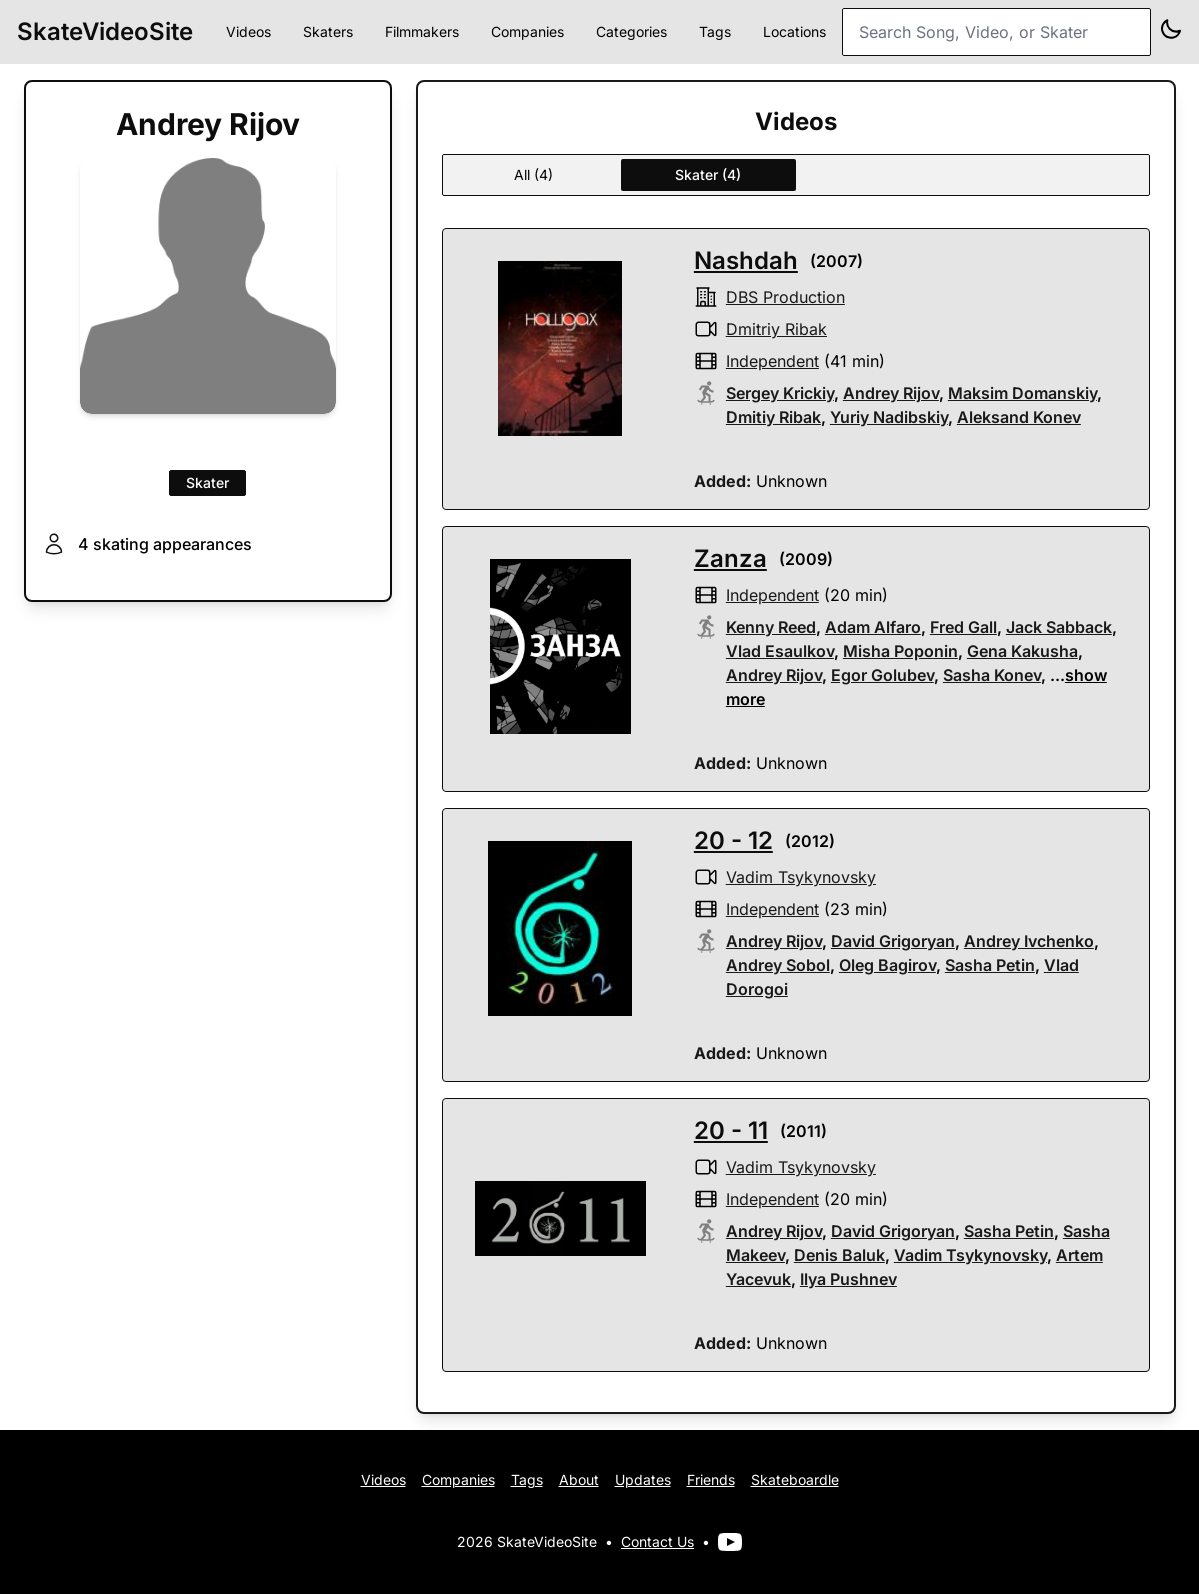 The image size is (1199, 1594). I want to click on Locations, so click(794, 31).